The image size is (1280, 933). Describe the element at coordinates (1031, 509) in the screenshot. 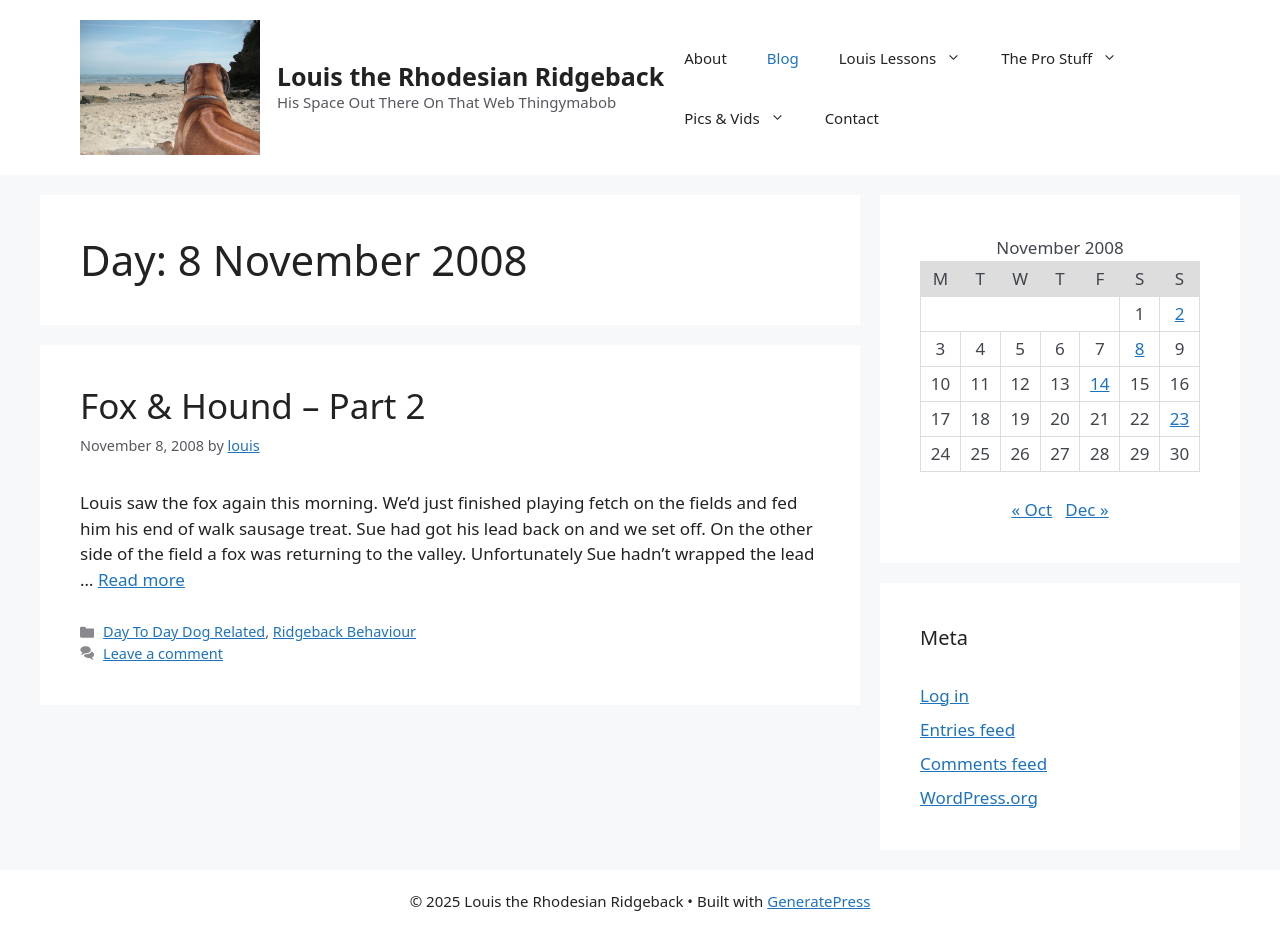

I see `« Oct` at that location.